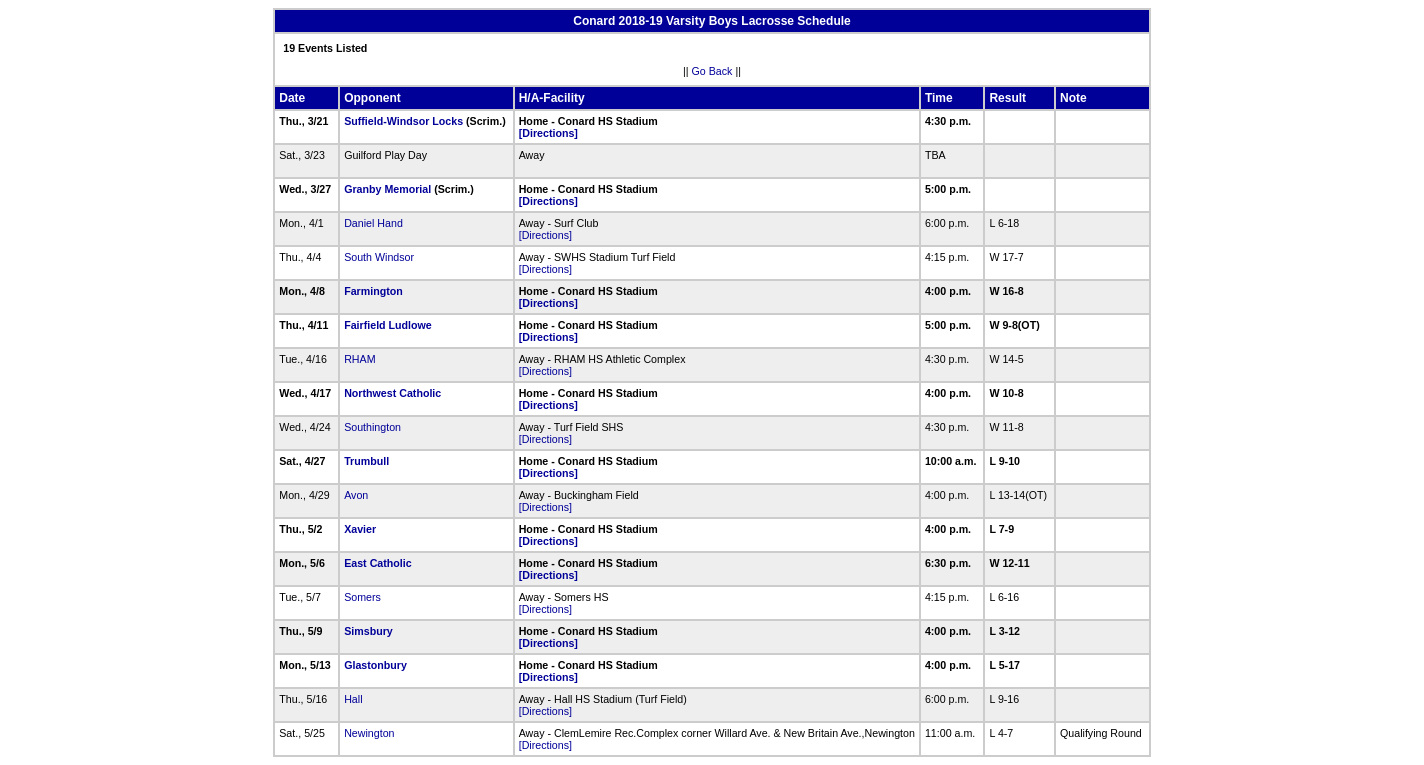 The image size is (1424, 765). I want to click on Glastonbury, so click(375, 665).